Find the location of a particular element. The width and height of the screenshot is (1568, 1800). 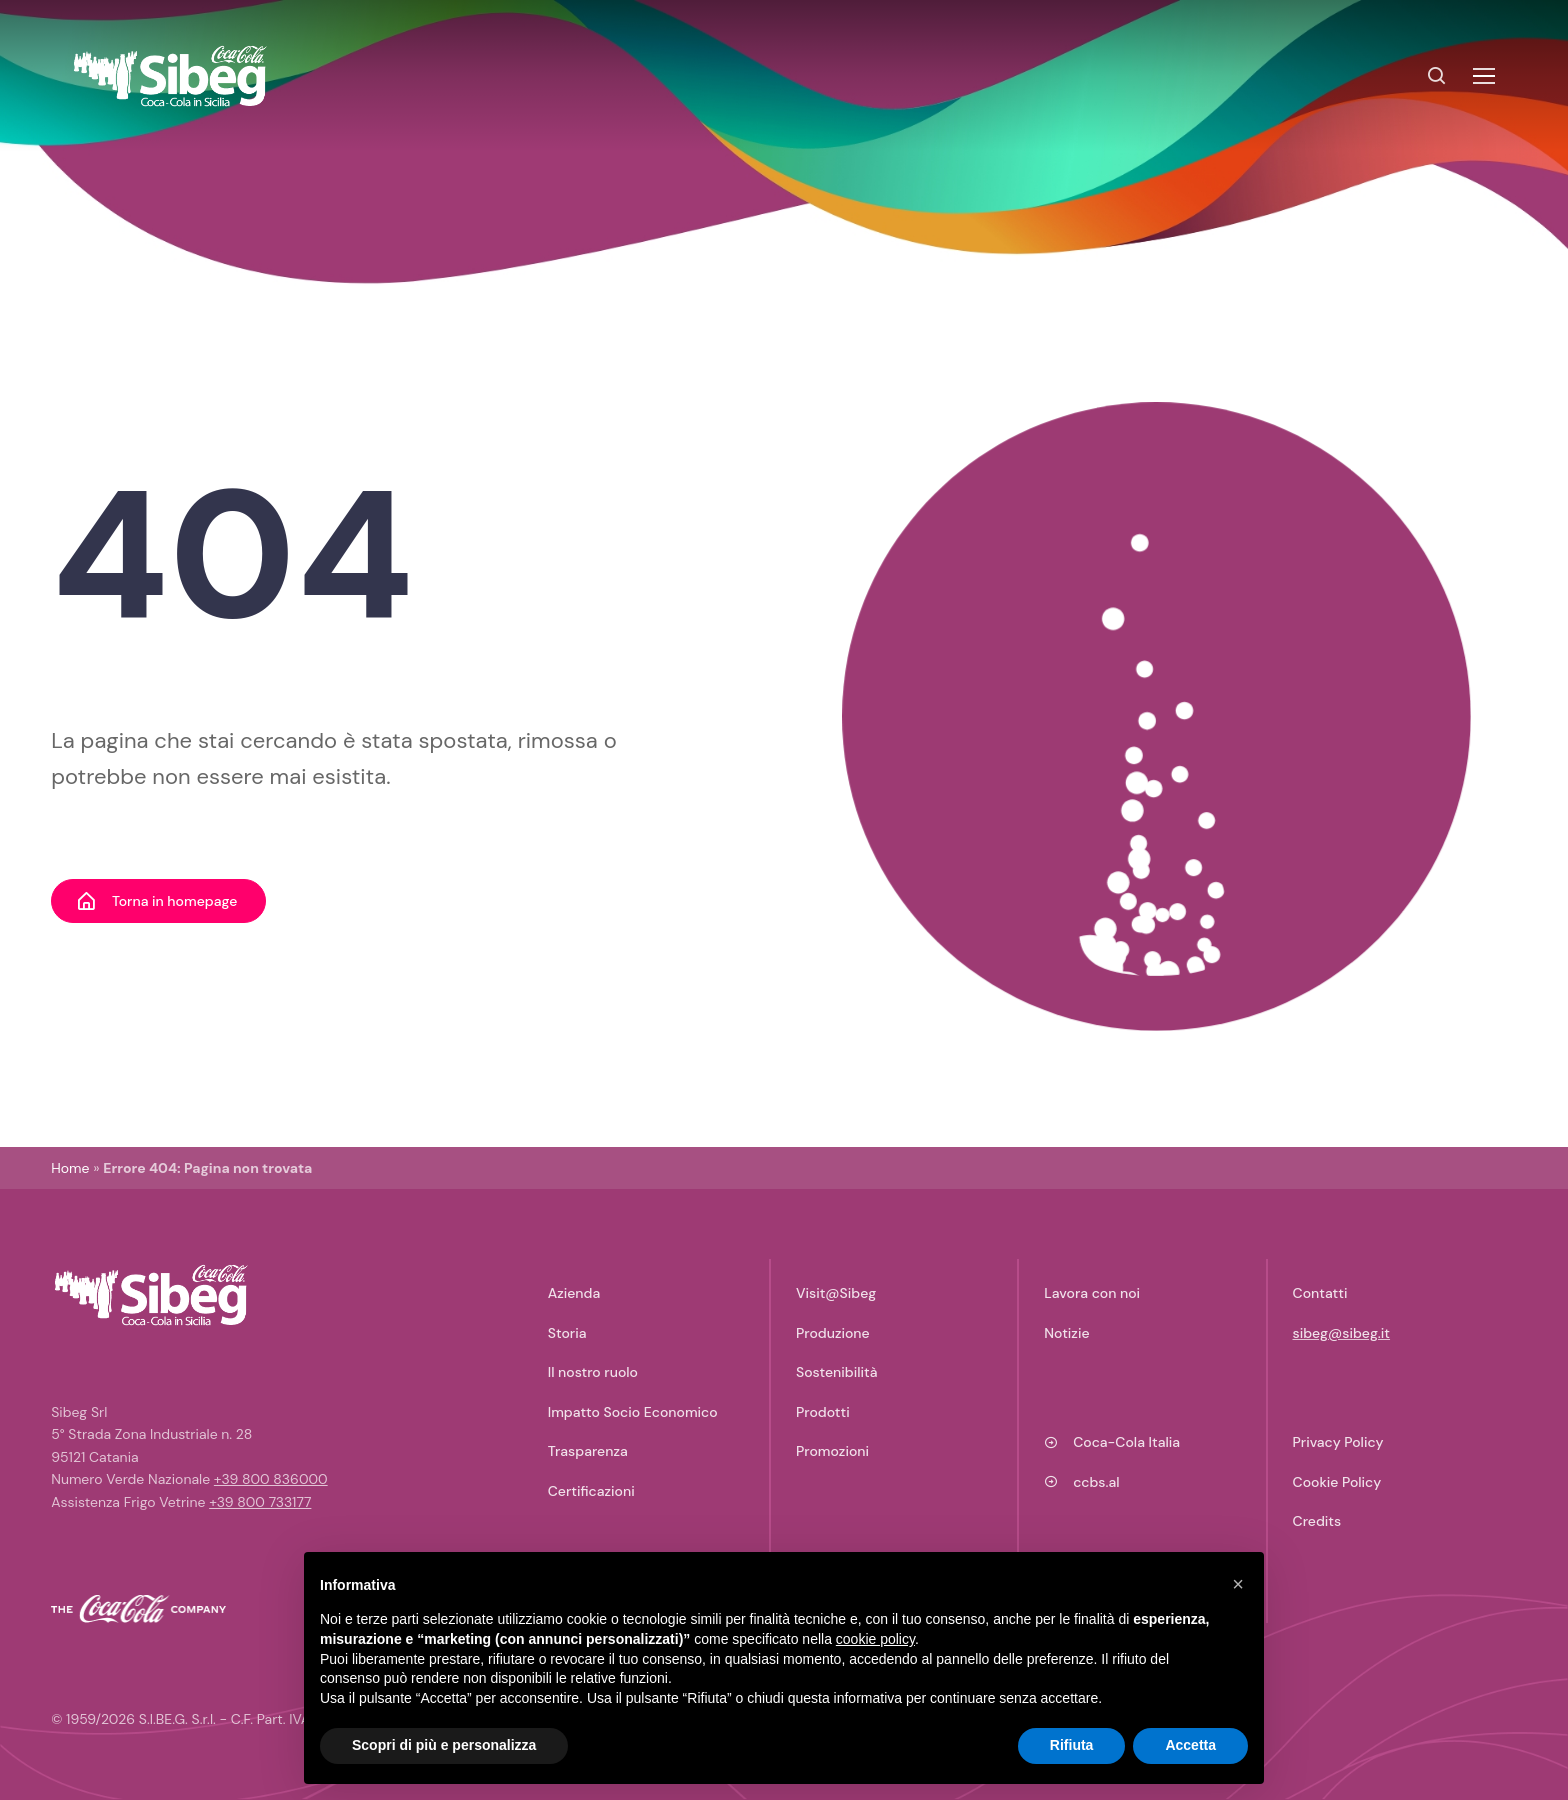

Credits is located at coordinates (1317, 1521).